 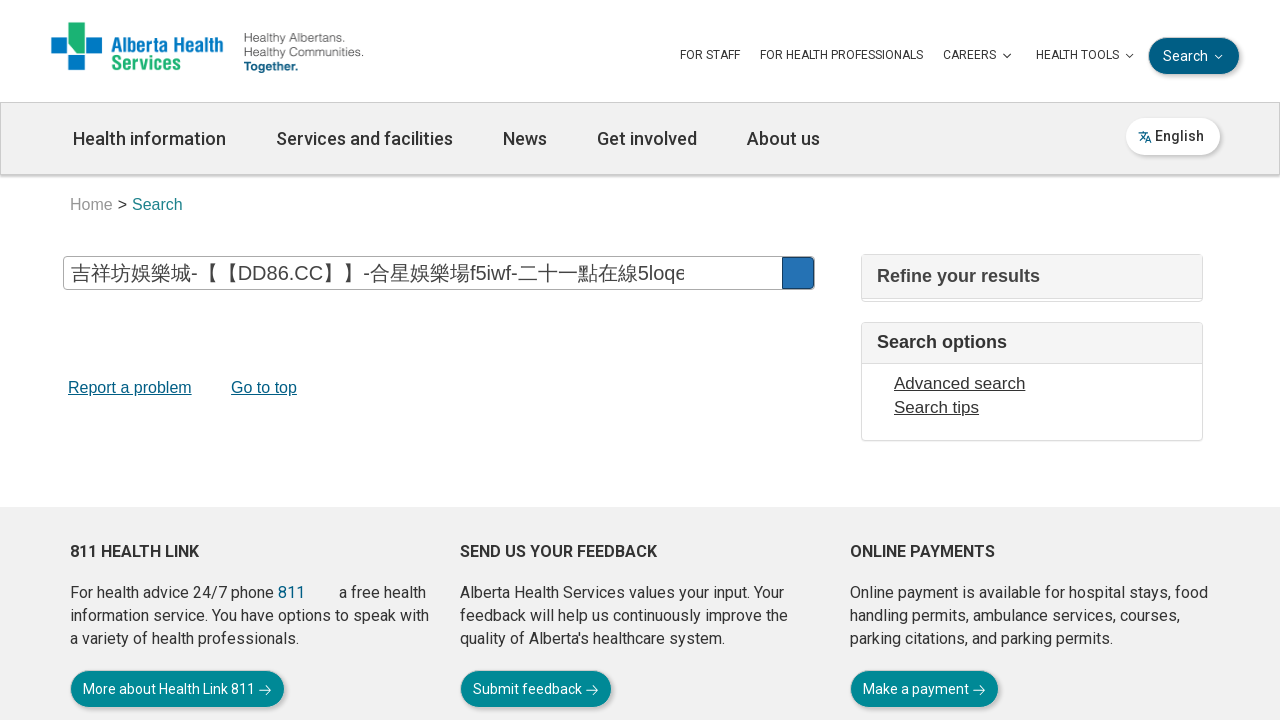 I want to click on CAREERS, so click(x=979, y=56).